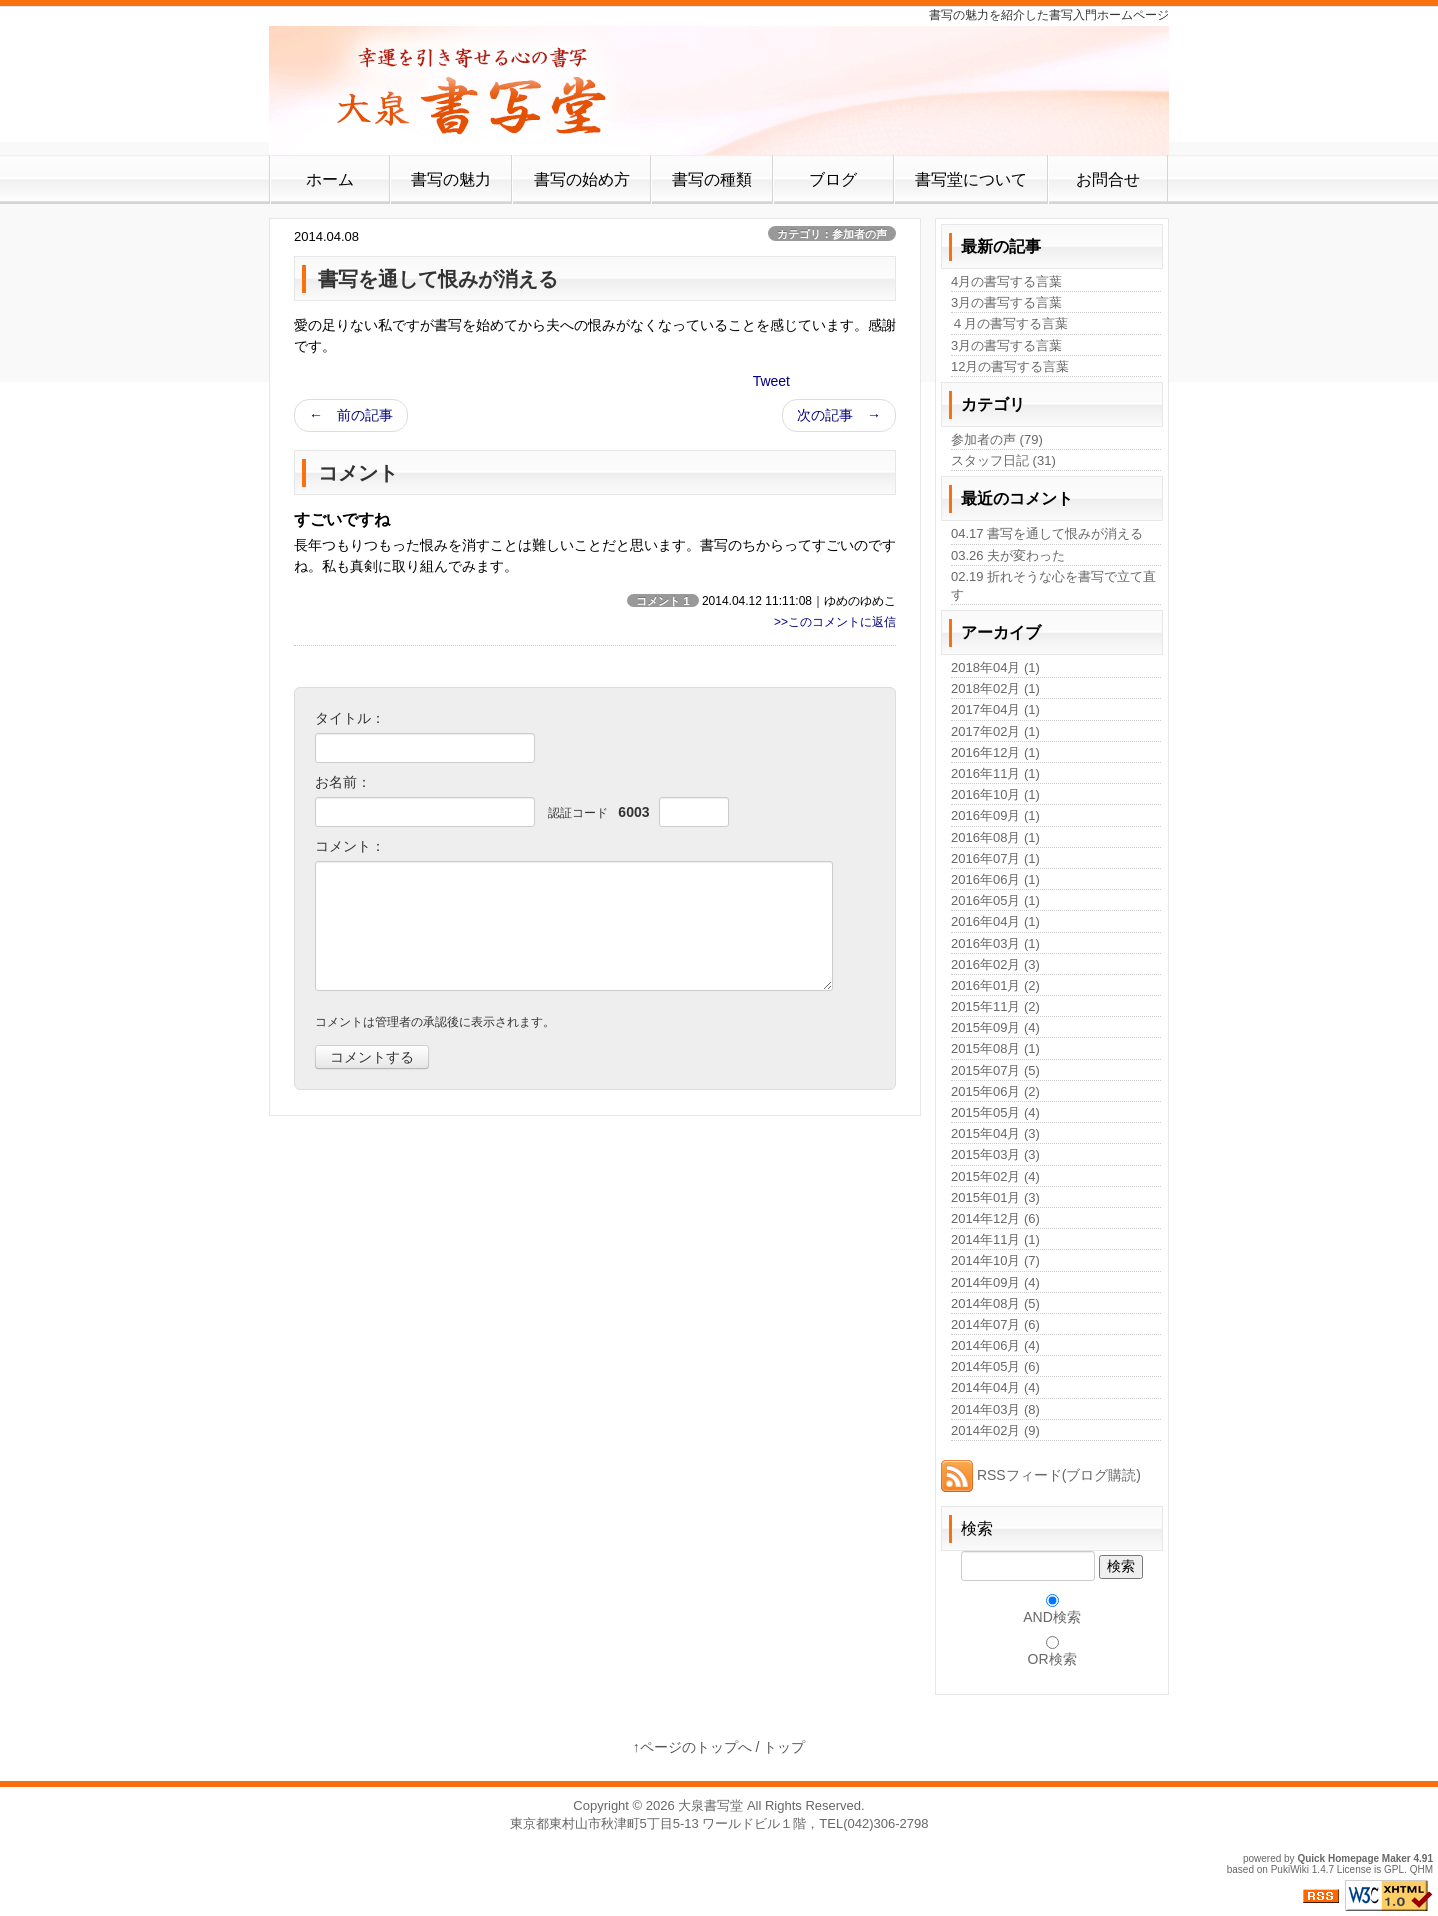  I want to click on 2016年12月 (1), so click(995, 752).